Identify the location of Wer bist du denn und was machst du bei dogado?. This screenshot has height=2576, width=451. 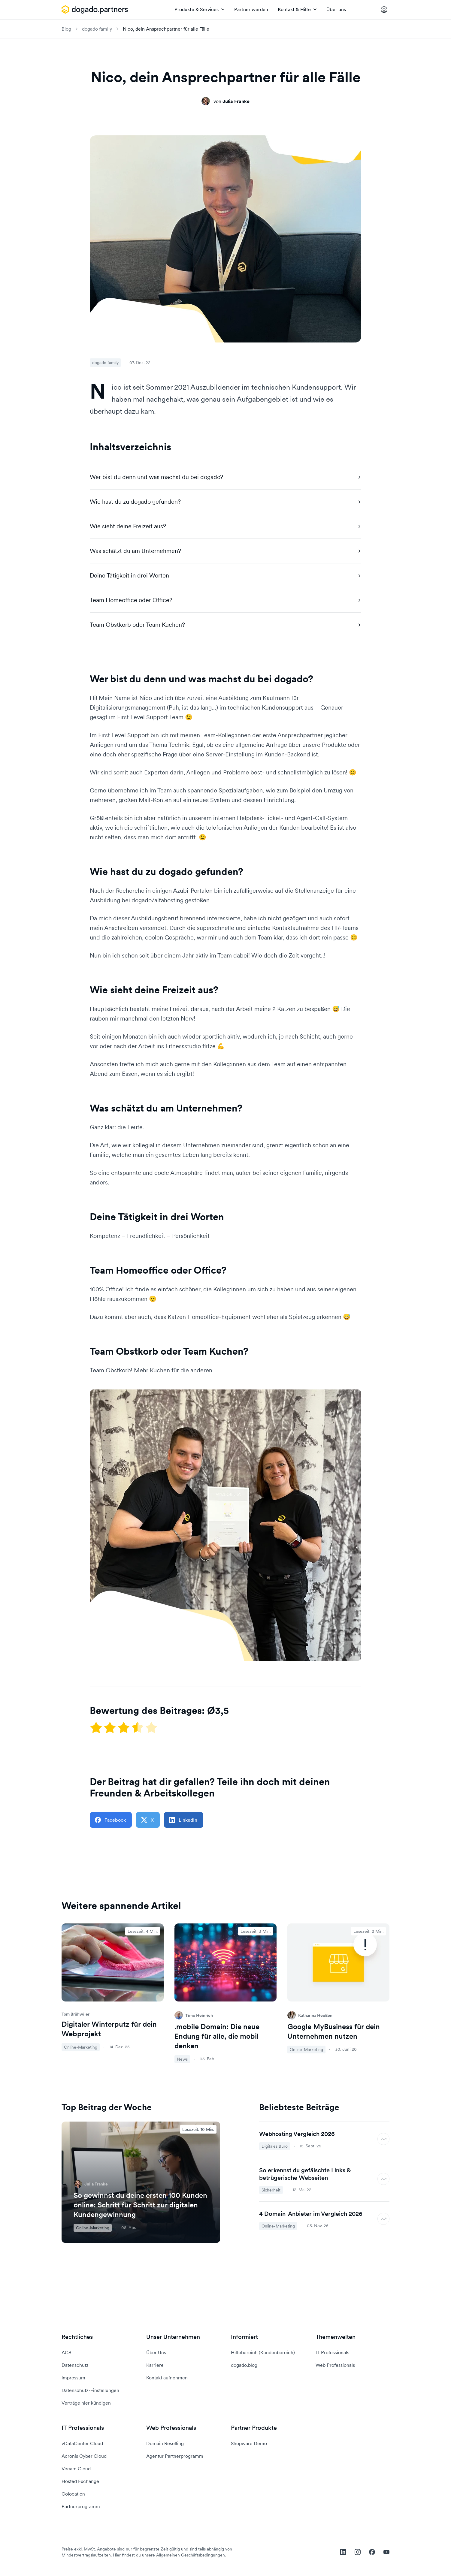
(225, 477).